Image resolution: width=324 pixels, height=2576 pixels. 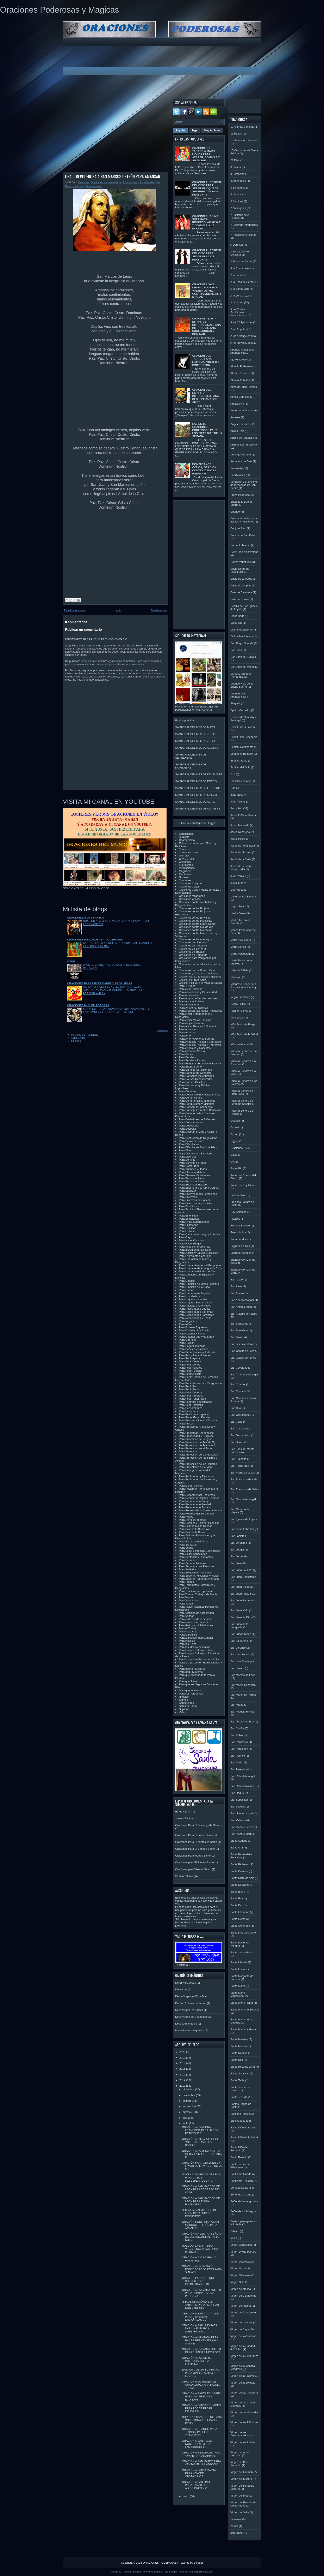 I want to click on OVNIS, so click(x=71, y=961).